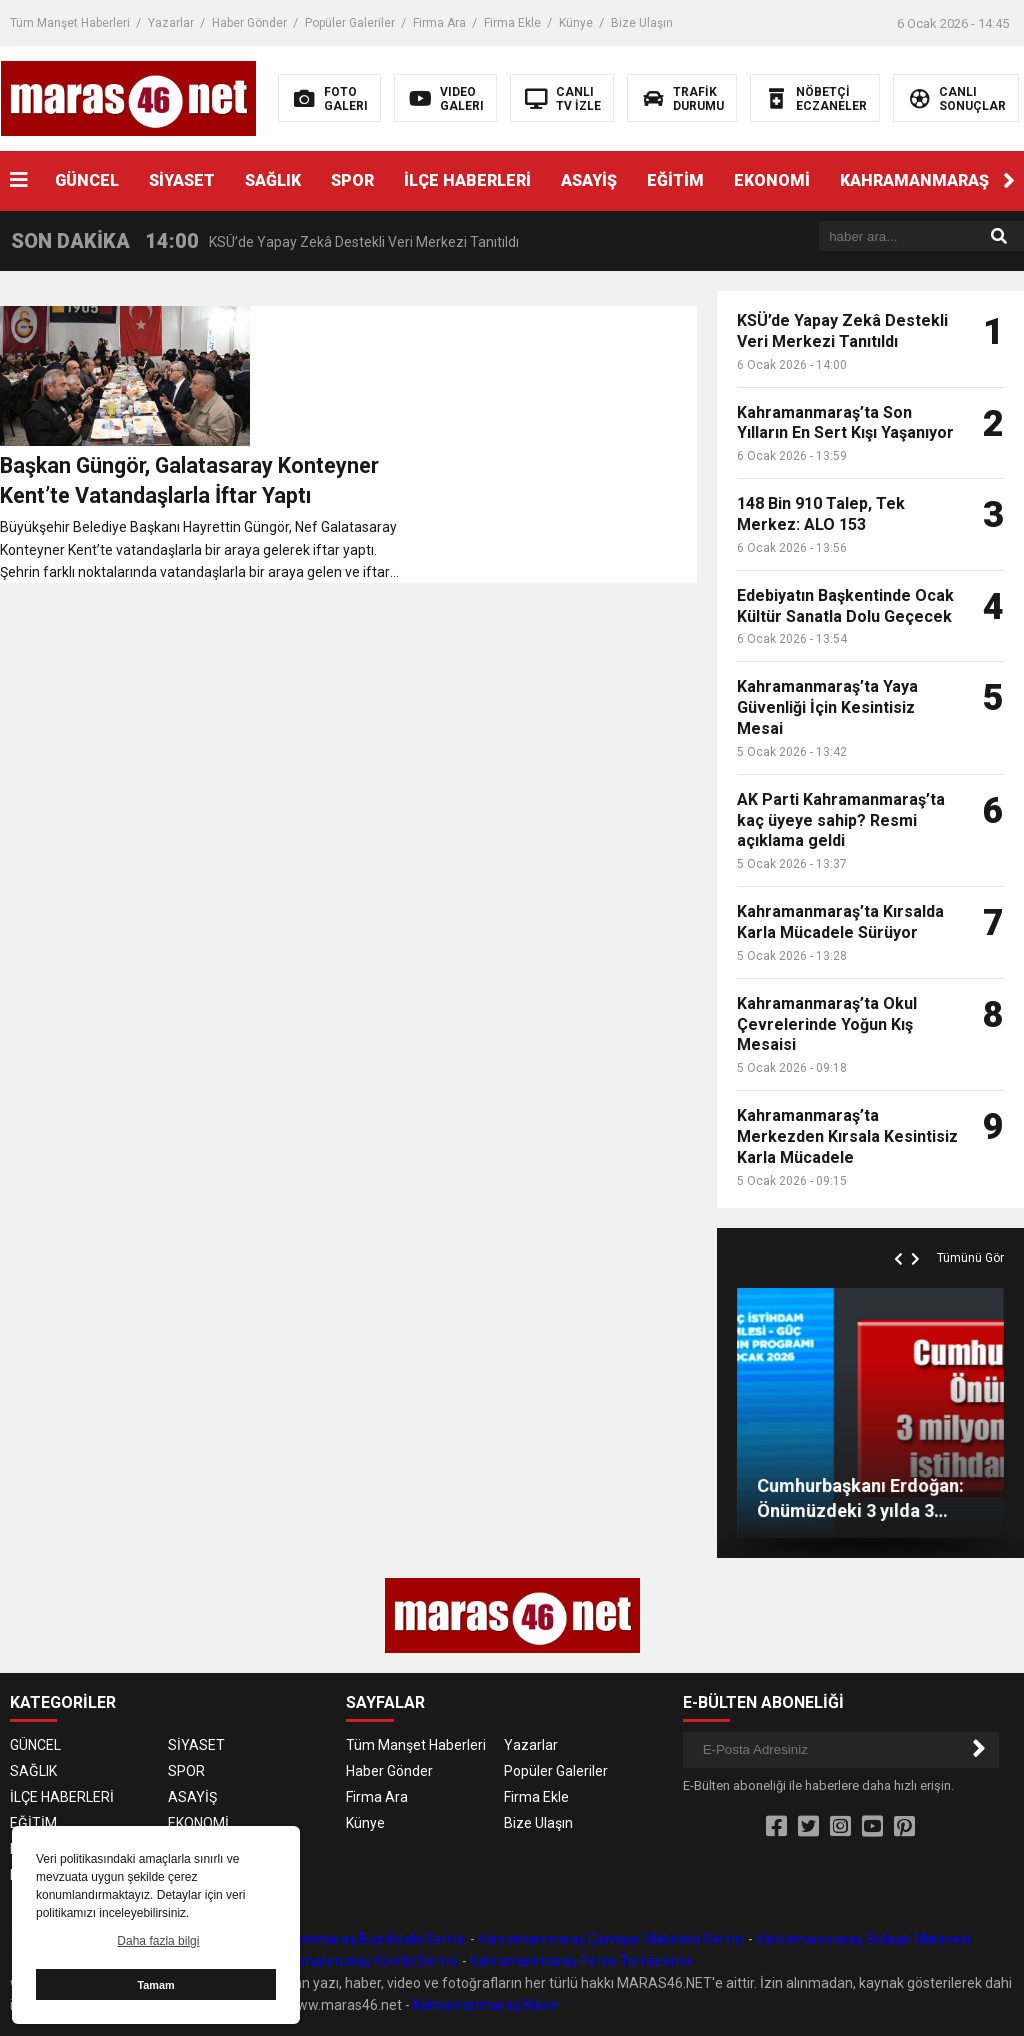 The image size is (1024, 2036). I want to click on ASAYİŞ, so click(589, 180).